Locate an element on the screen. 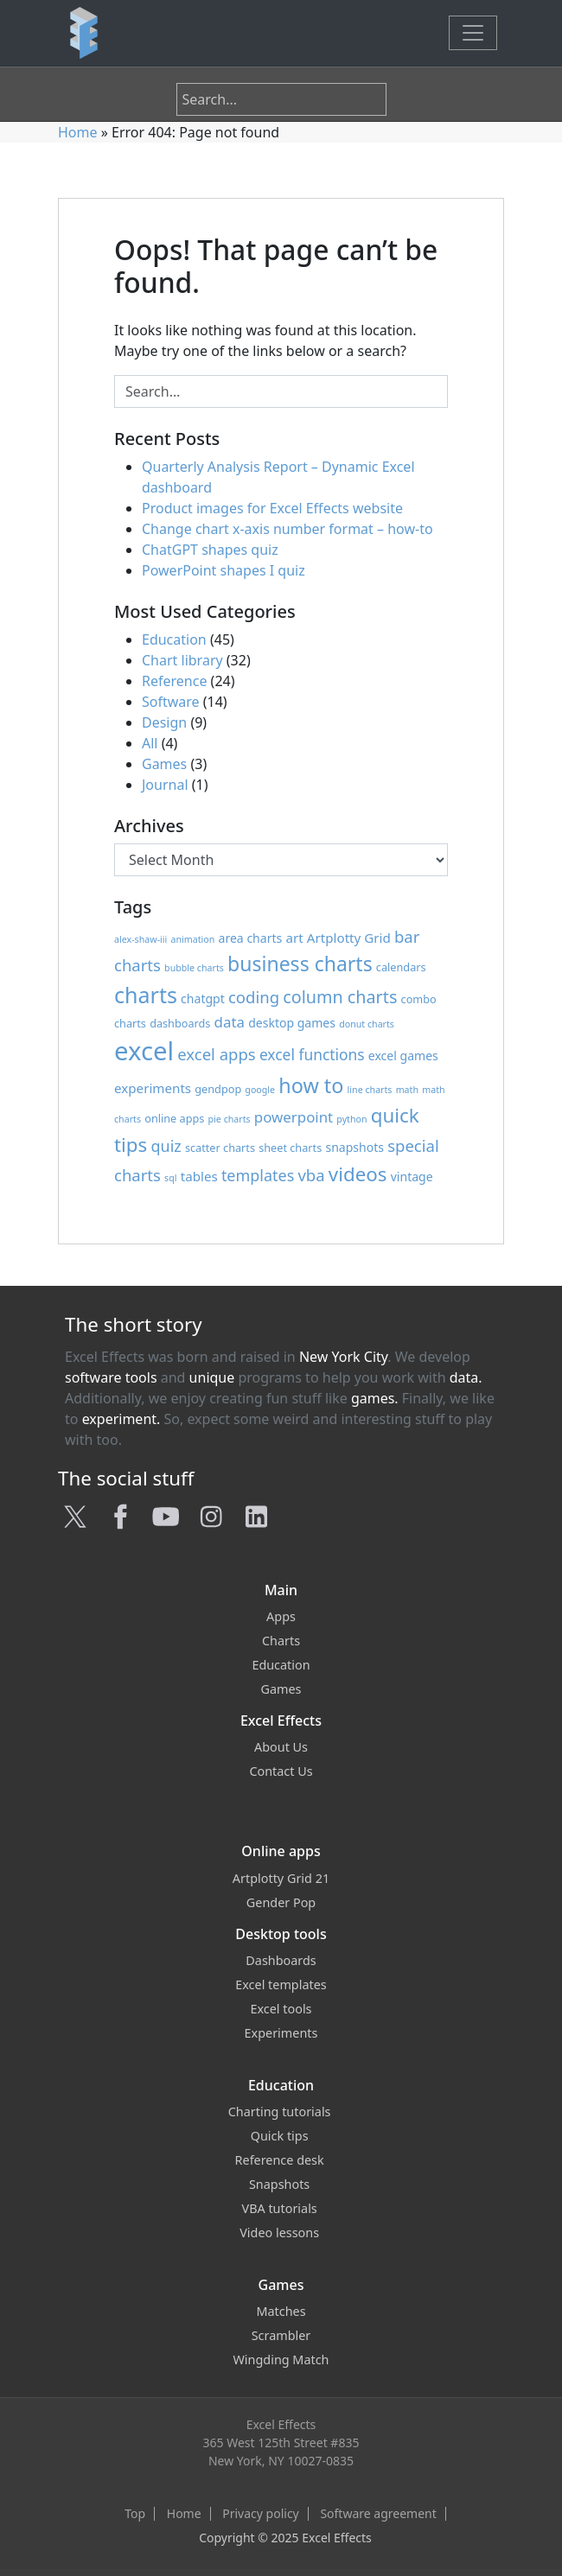  Design is located at coordinates (164, 722).